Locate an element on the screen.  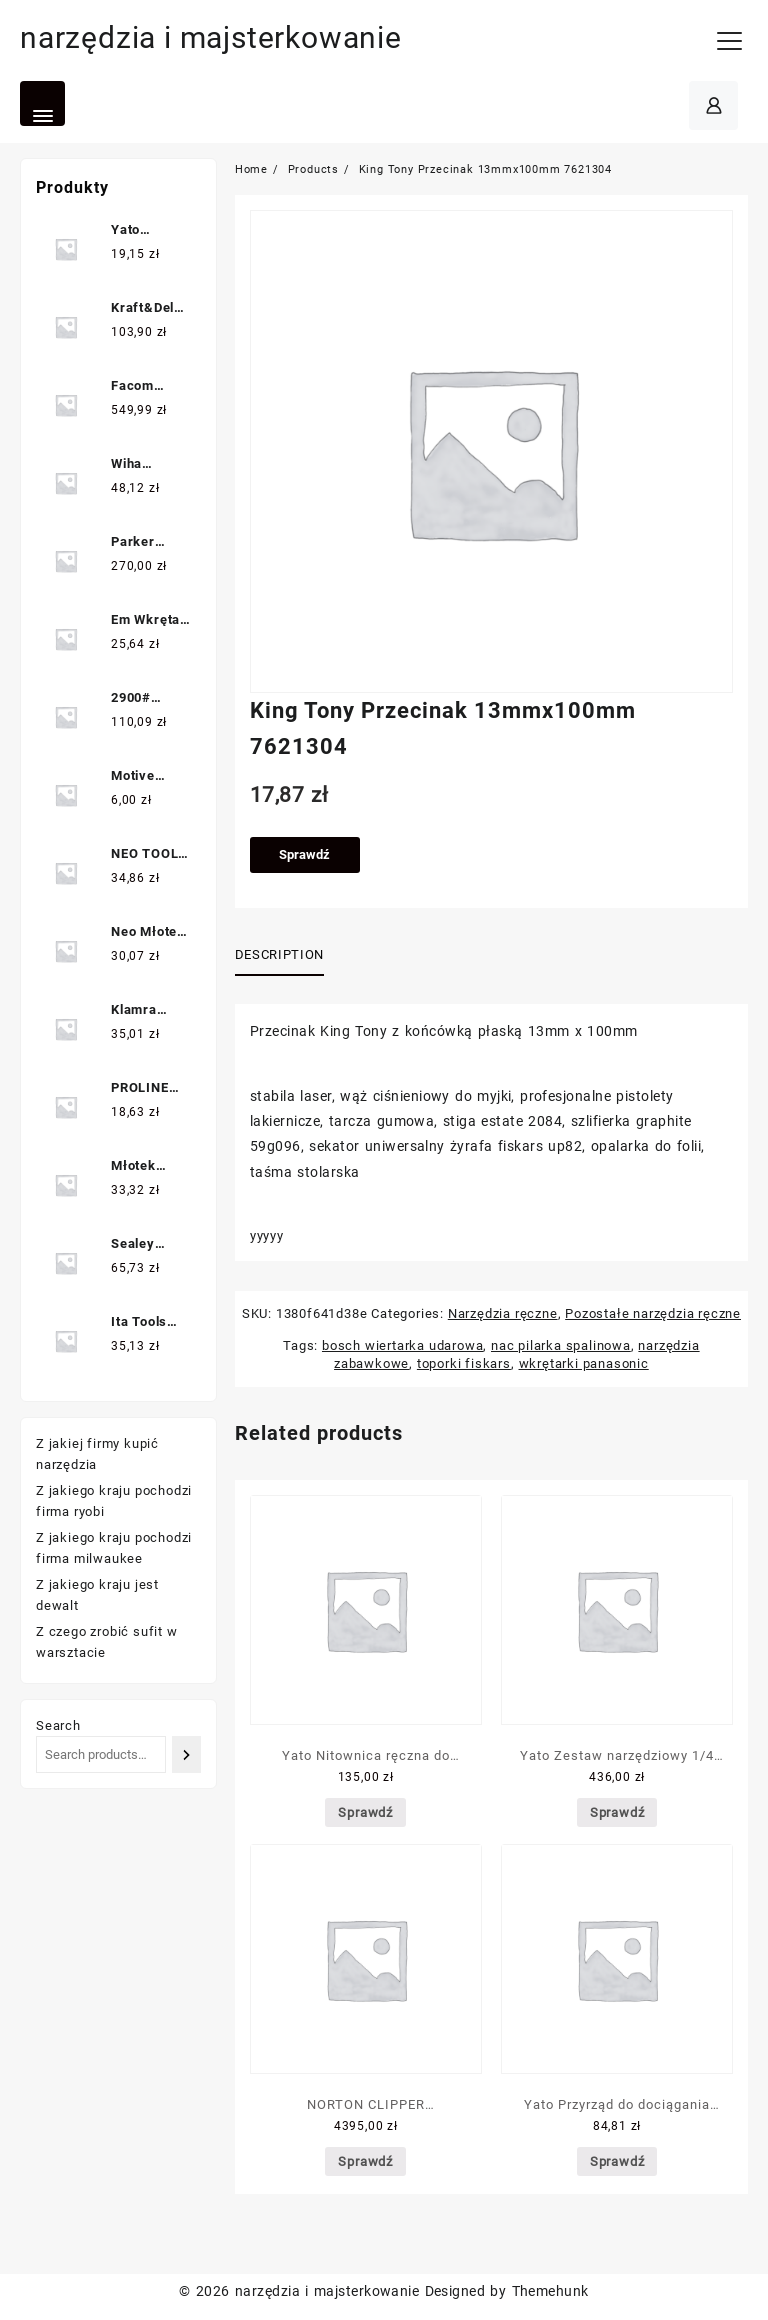
Pozostałe narzędzia ręczne is located at coordinates (653, 1313).